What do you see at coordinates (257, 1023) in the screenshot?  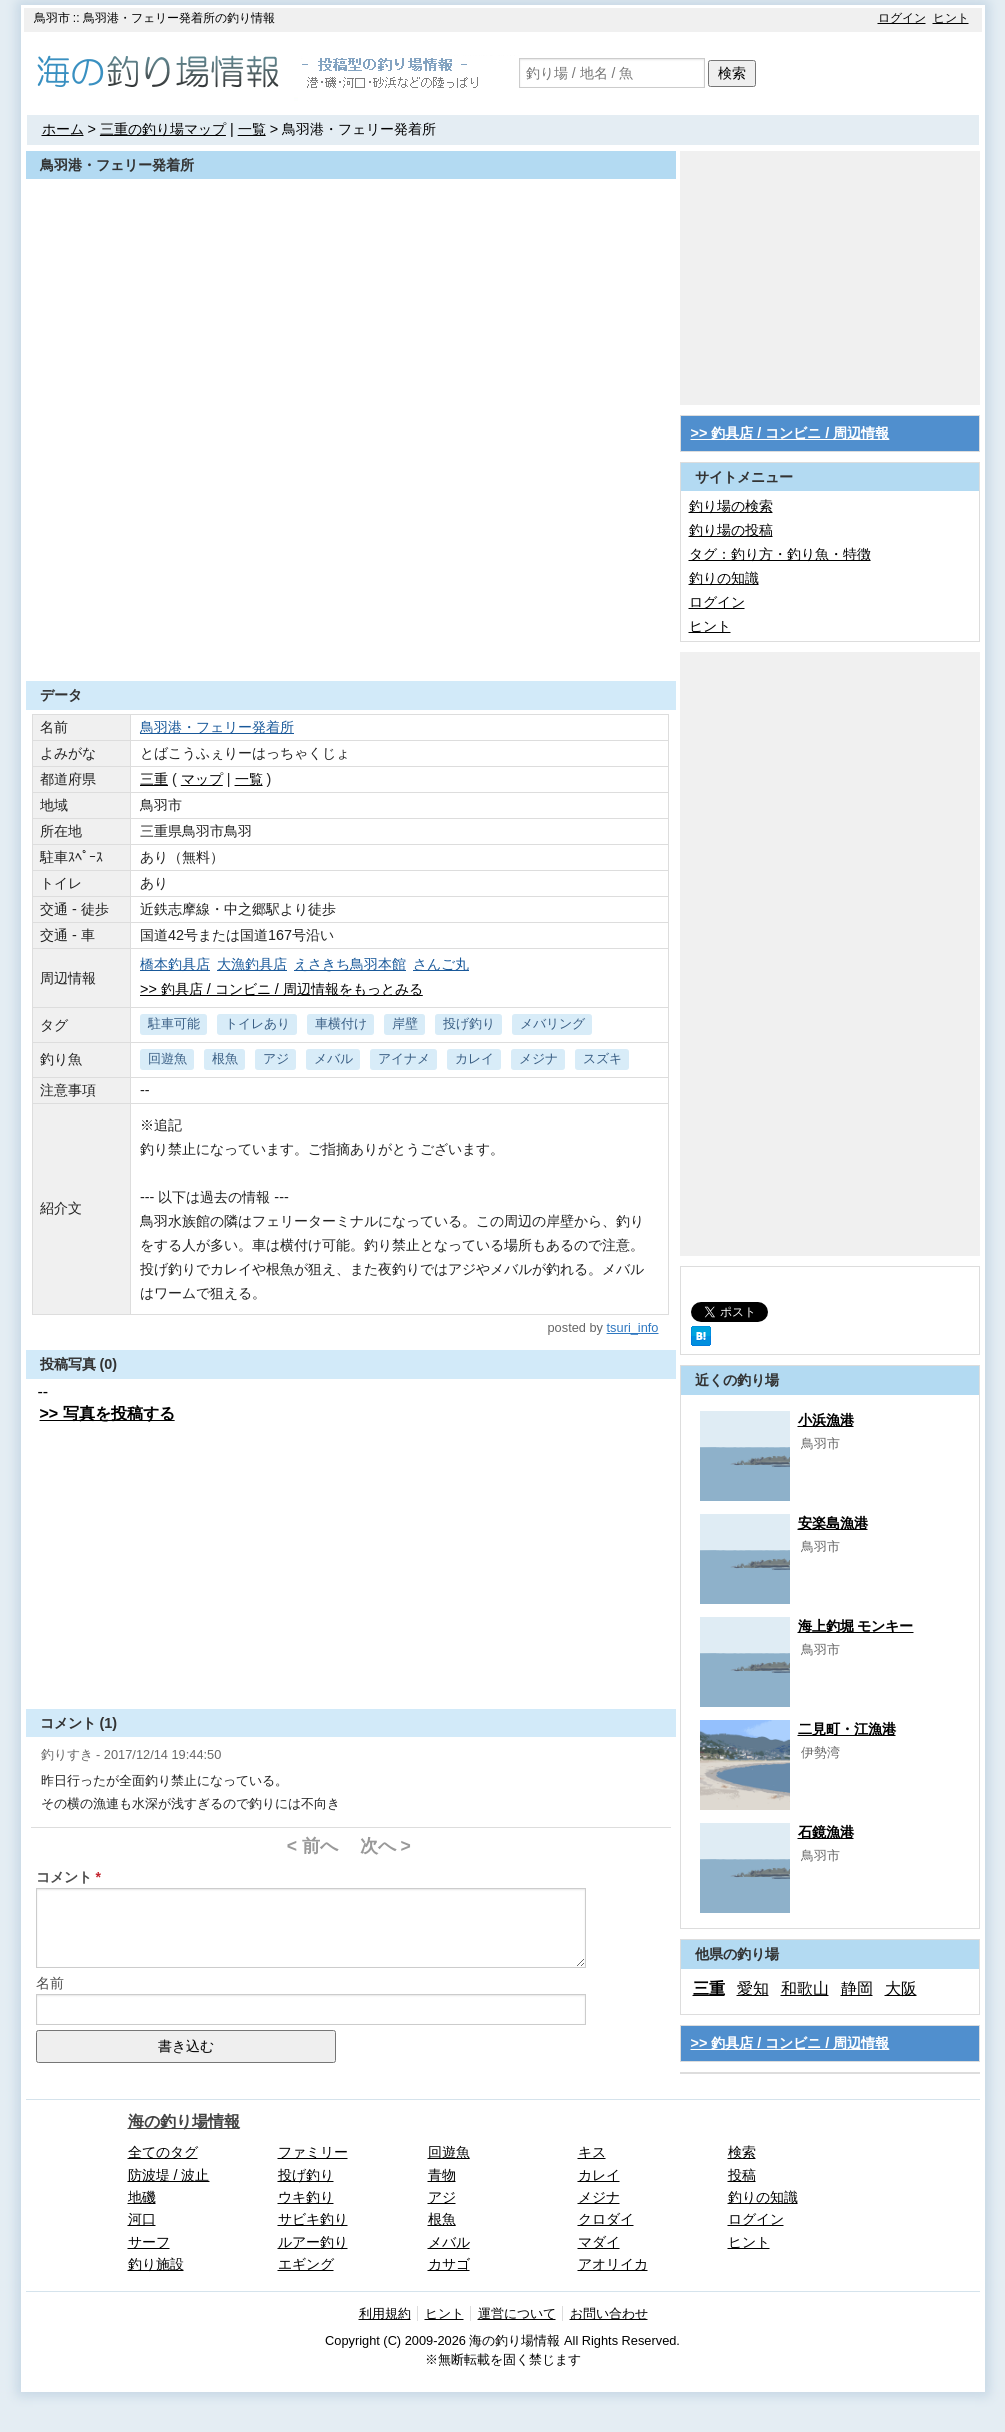 I see `トイレあり` at bounding box center [257, 1023].